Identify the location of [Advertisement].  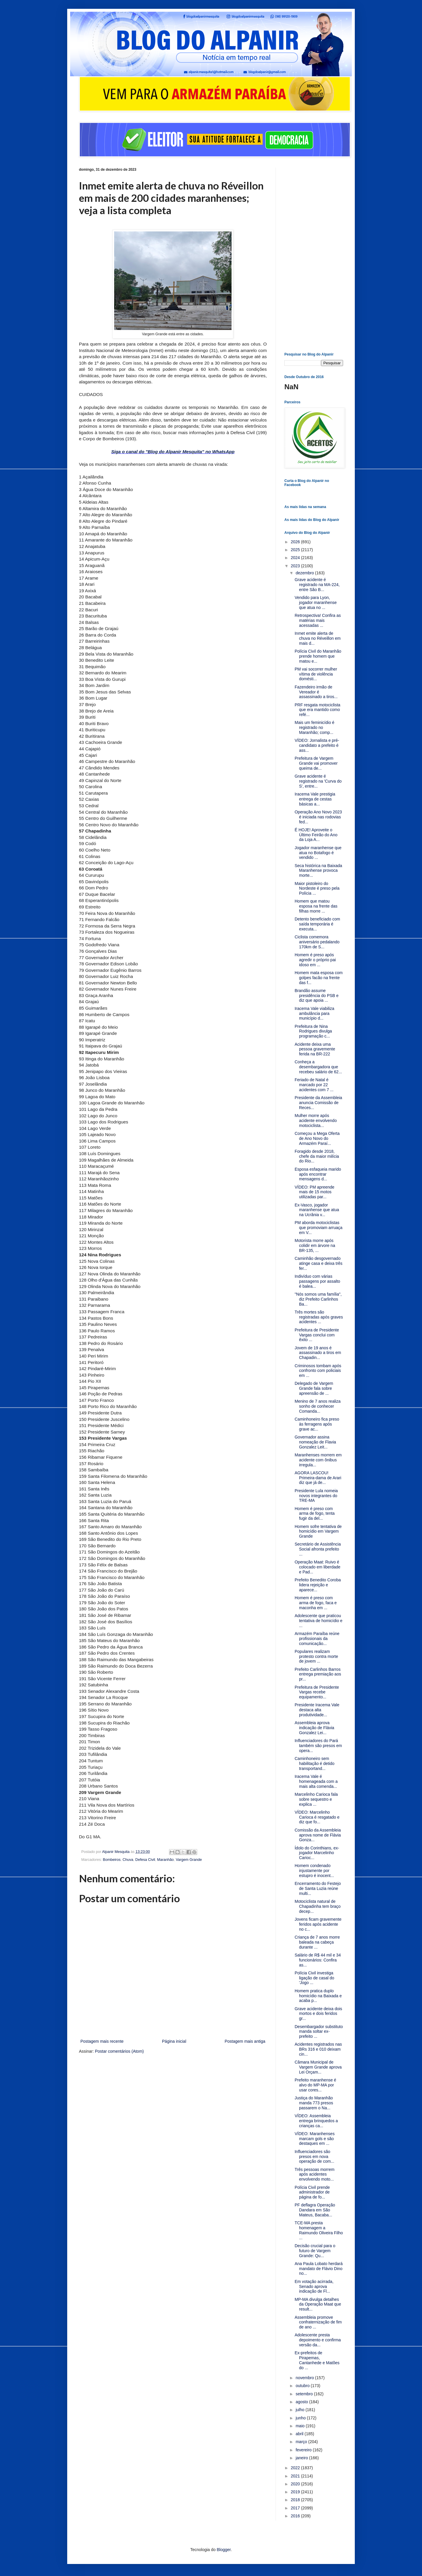
(313, 255).